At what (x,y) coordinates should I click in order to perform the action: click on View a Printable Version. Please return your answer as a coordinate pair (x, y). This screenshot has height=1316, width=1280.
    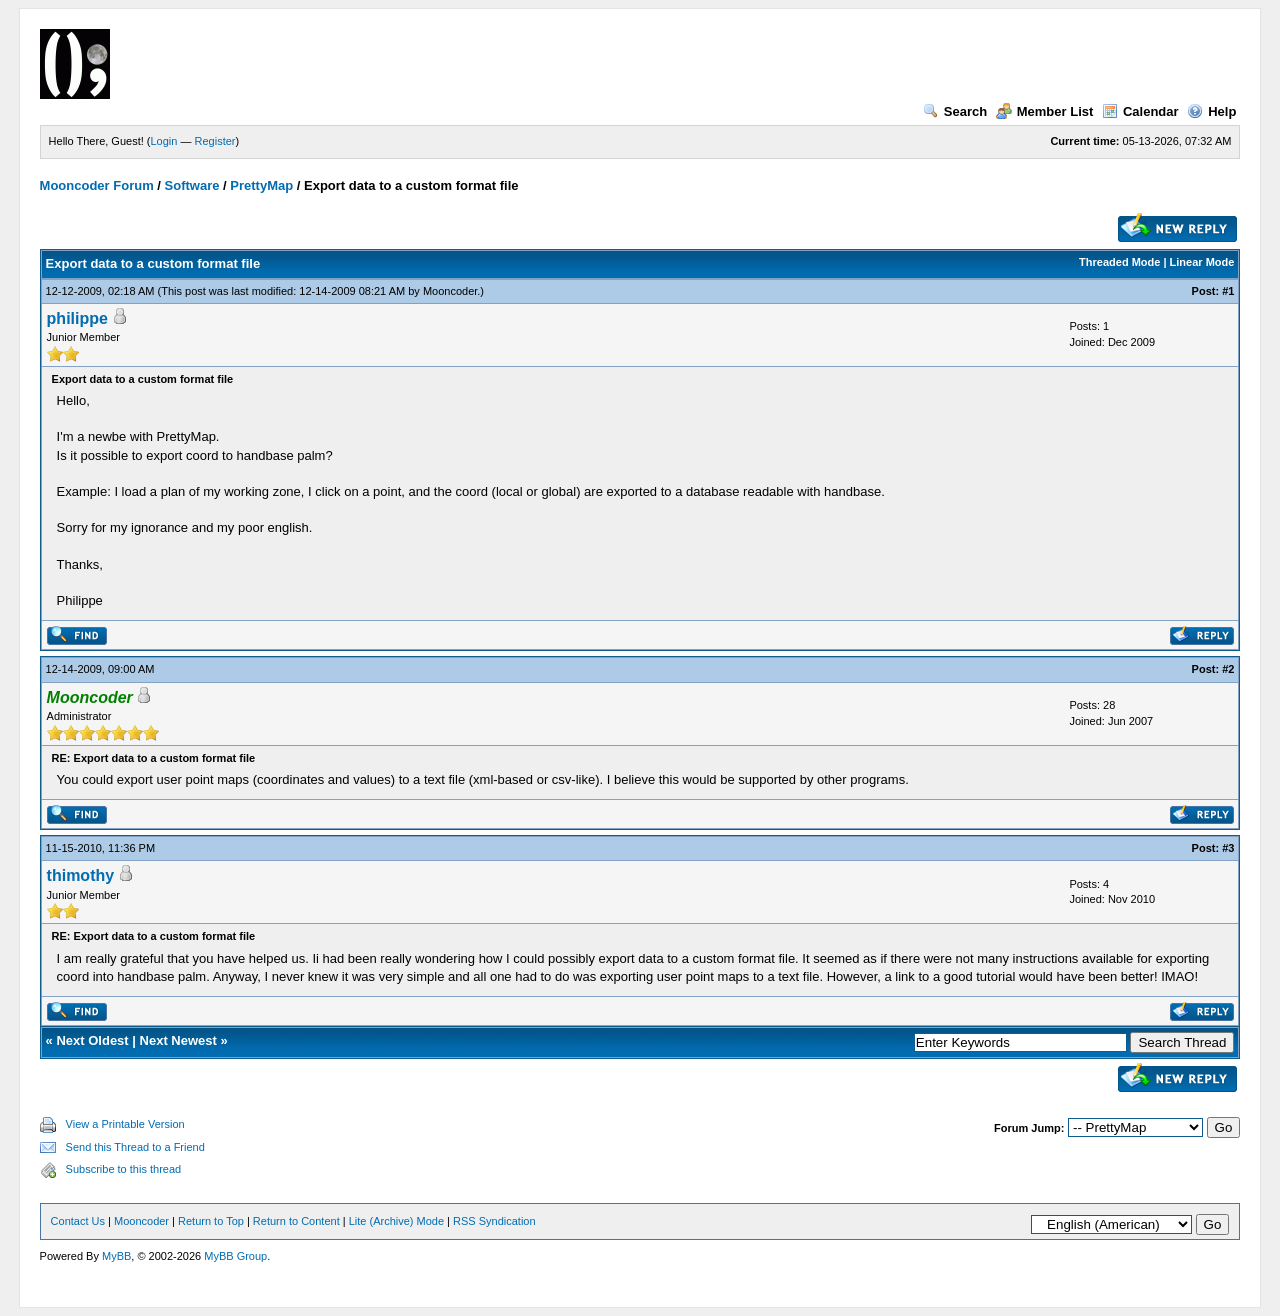
    Looking at the image, I should click on (125, 1124).